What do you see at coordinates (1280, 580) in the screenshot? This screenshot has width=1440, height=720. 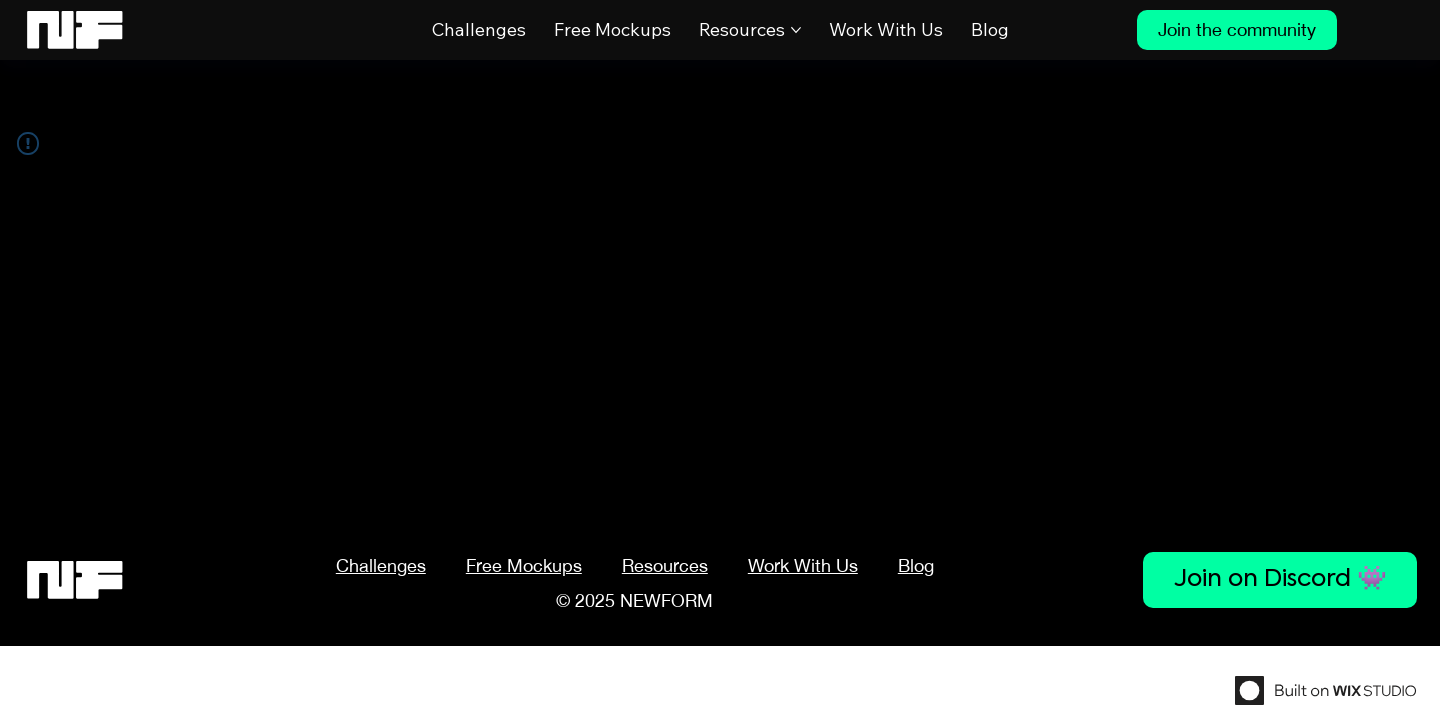 I see `[Join on Discord 👾]` at bounding box center [1280, 580].